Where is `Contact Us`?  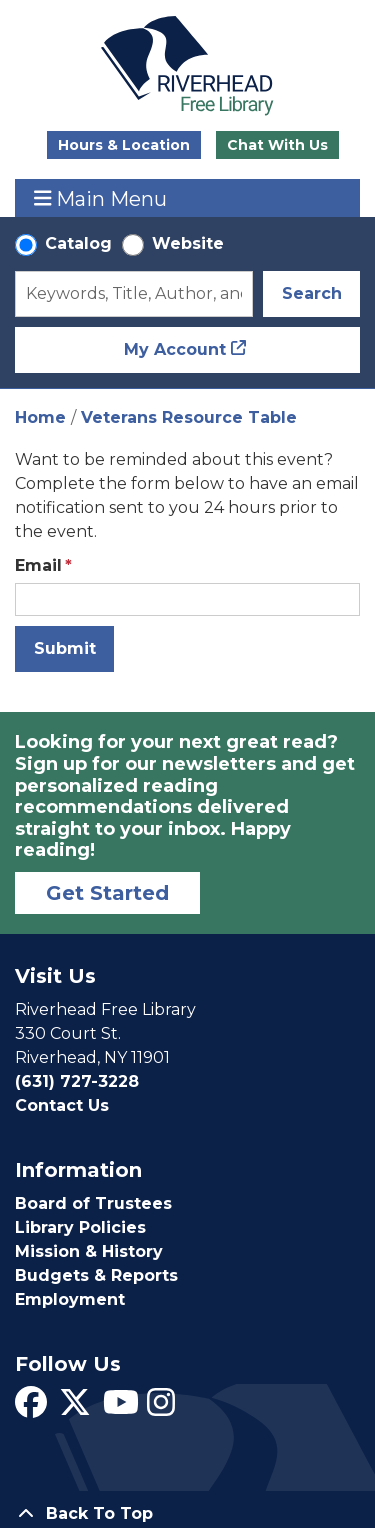
Contact Us is located at coordinates (62, 1105).